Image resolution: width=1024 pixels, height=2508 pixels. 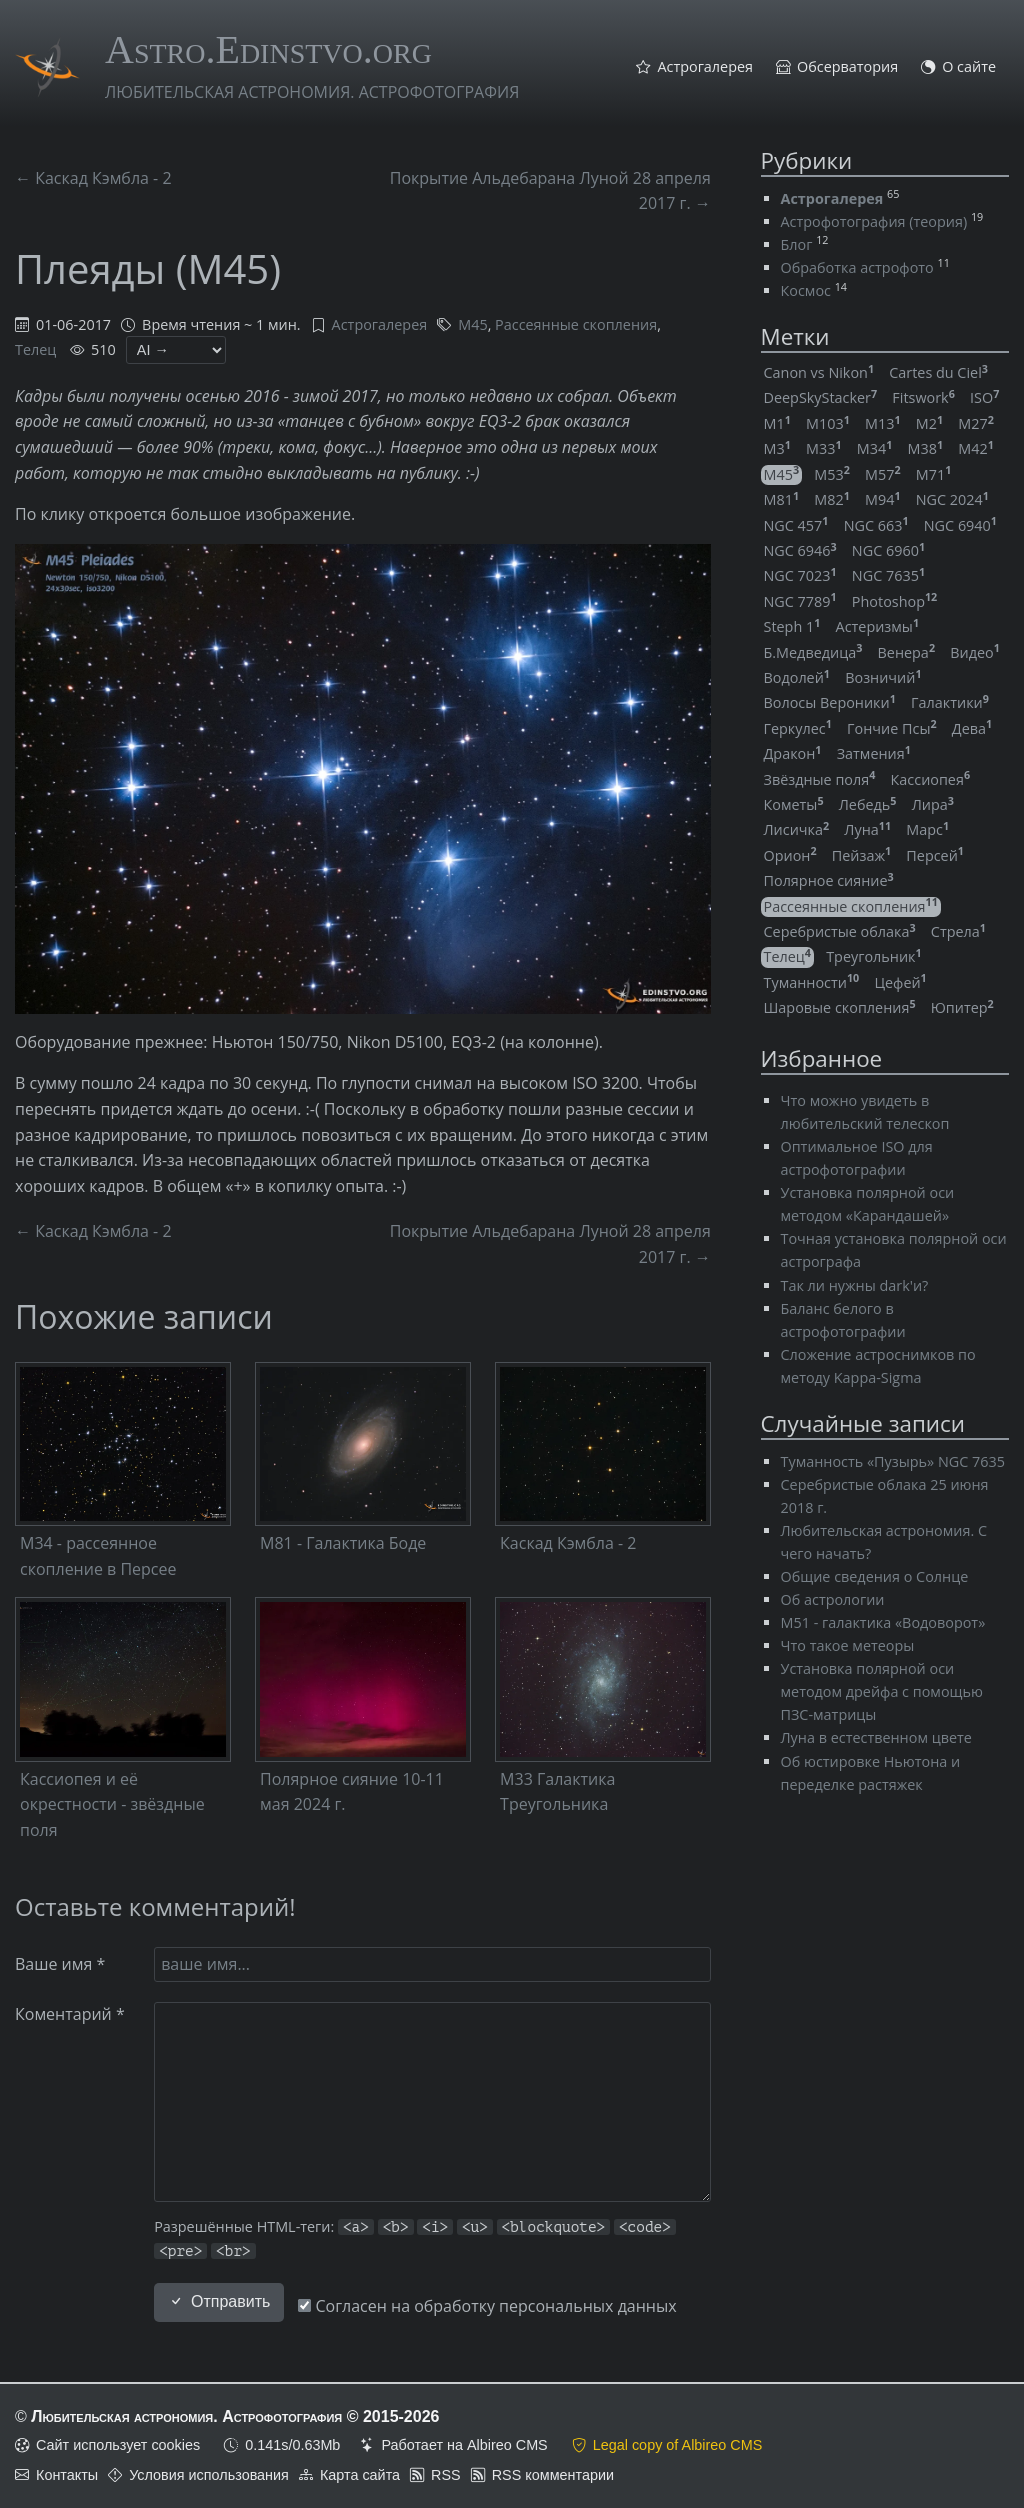 What do you see at coordinates (907, 652) in the screenshot?
I see `Венера` at bounding box center [907, 652].